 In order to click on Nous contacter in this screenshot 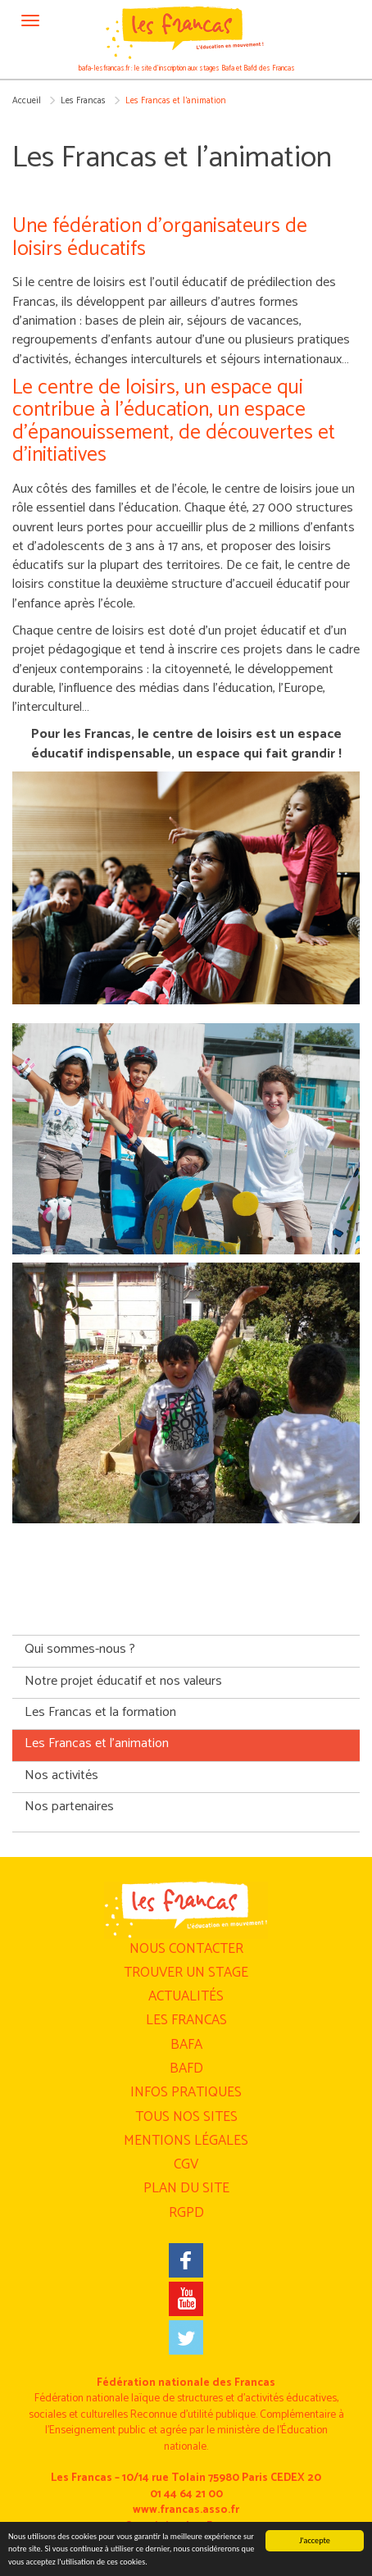, I will do `click(186, 1948)`.